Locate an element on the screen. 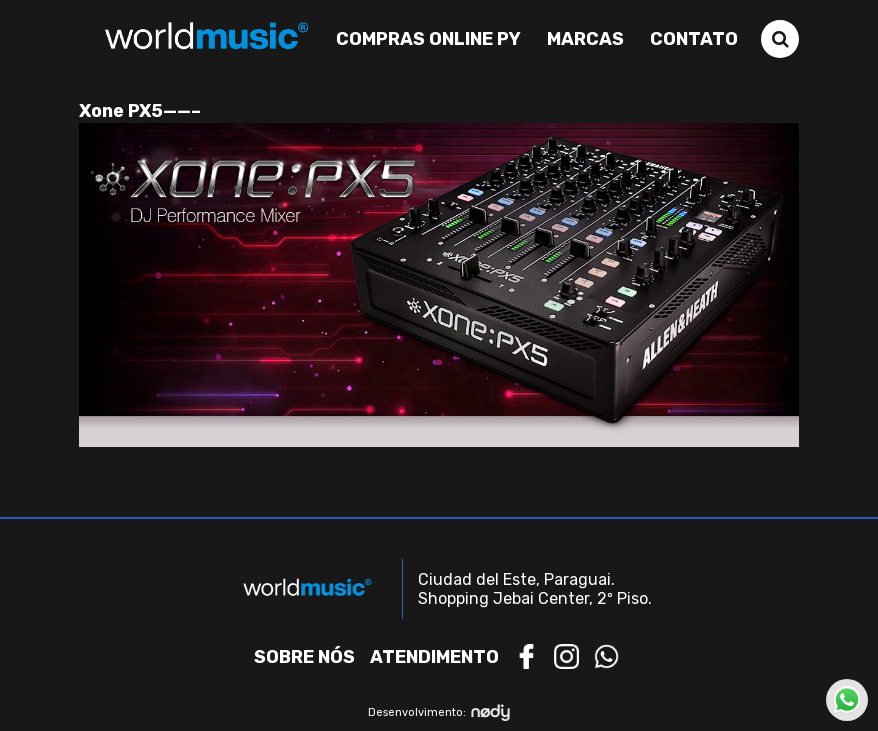 The image size is (878, 731). Compras Online PY is located at coordinates (428, 39).